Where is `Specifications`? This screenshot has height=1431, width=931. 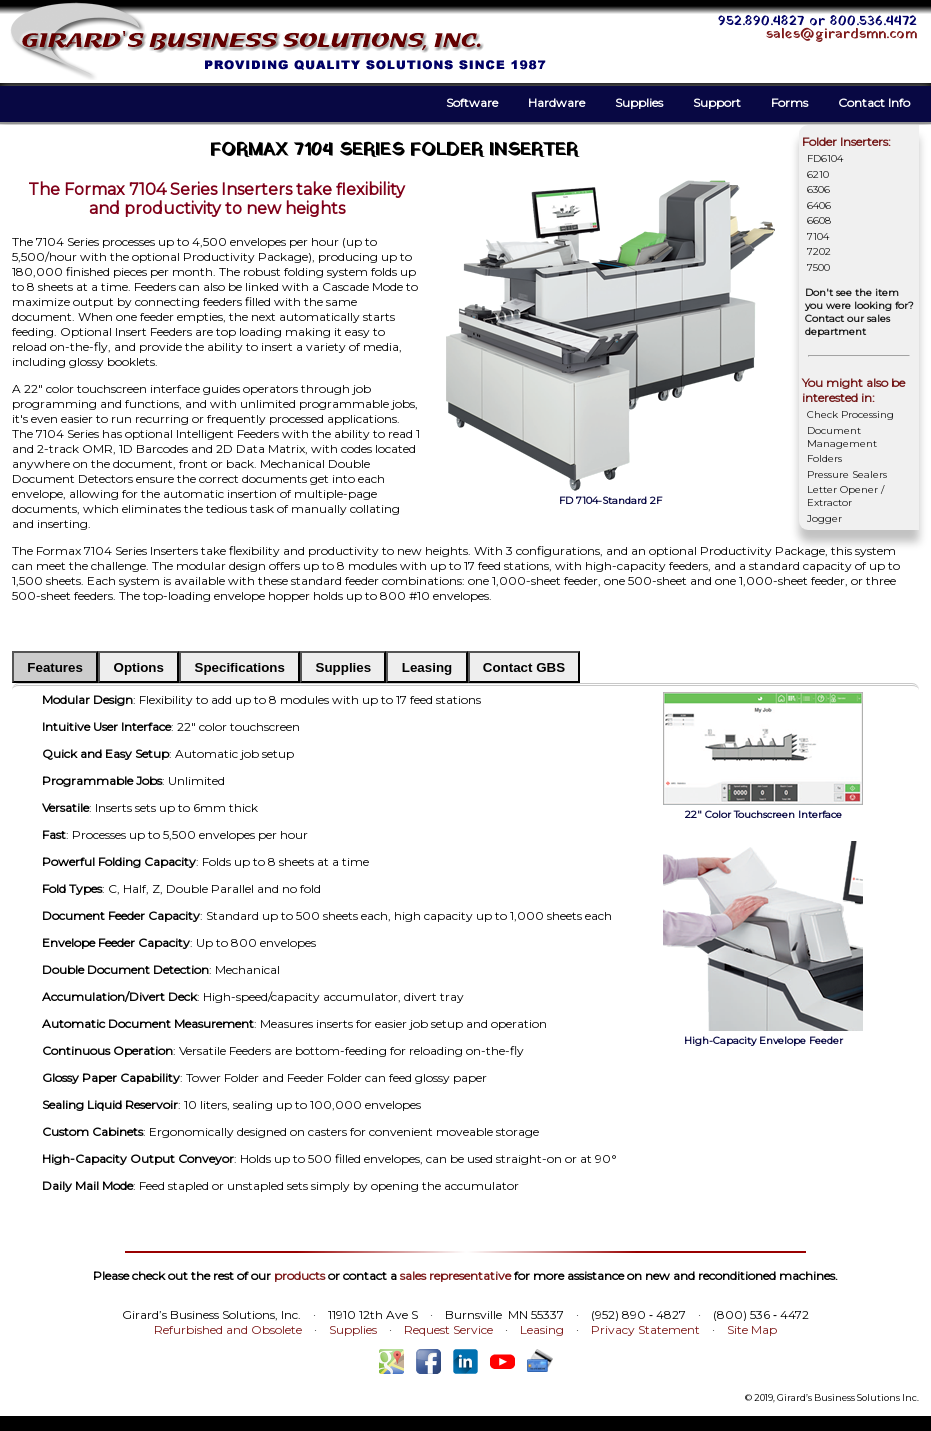
Specifications is located at coordinates (240, 667).